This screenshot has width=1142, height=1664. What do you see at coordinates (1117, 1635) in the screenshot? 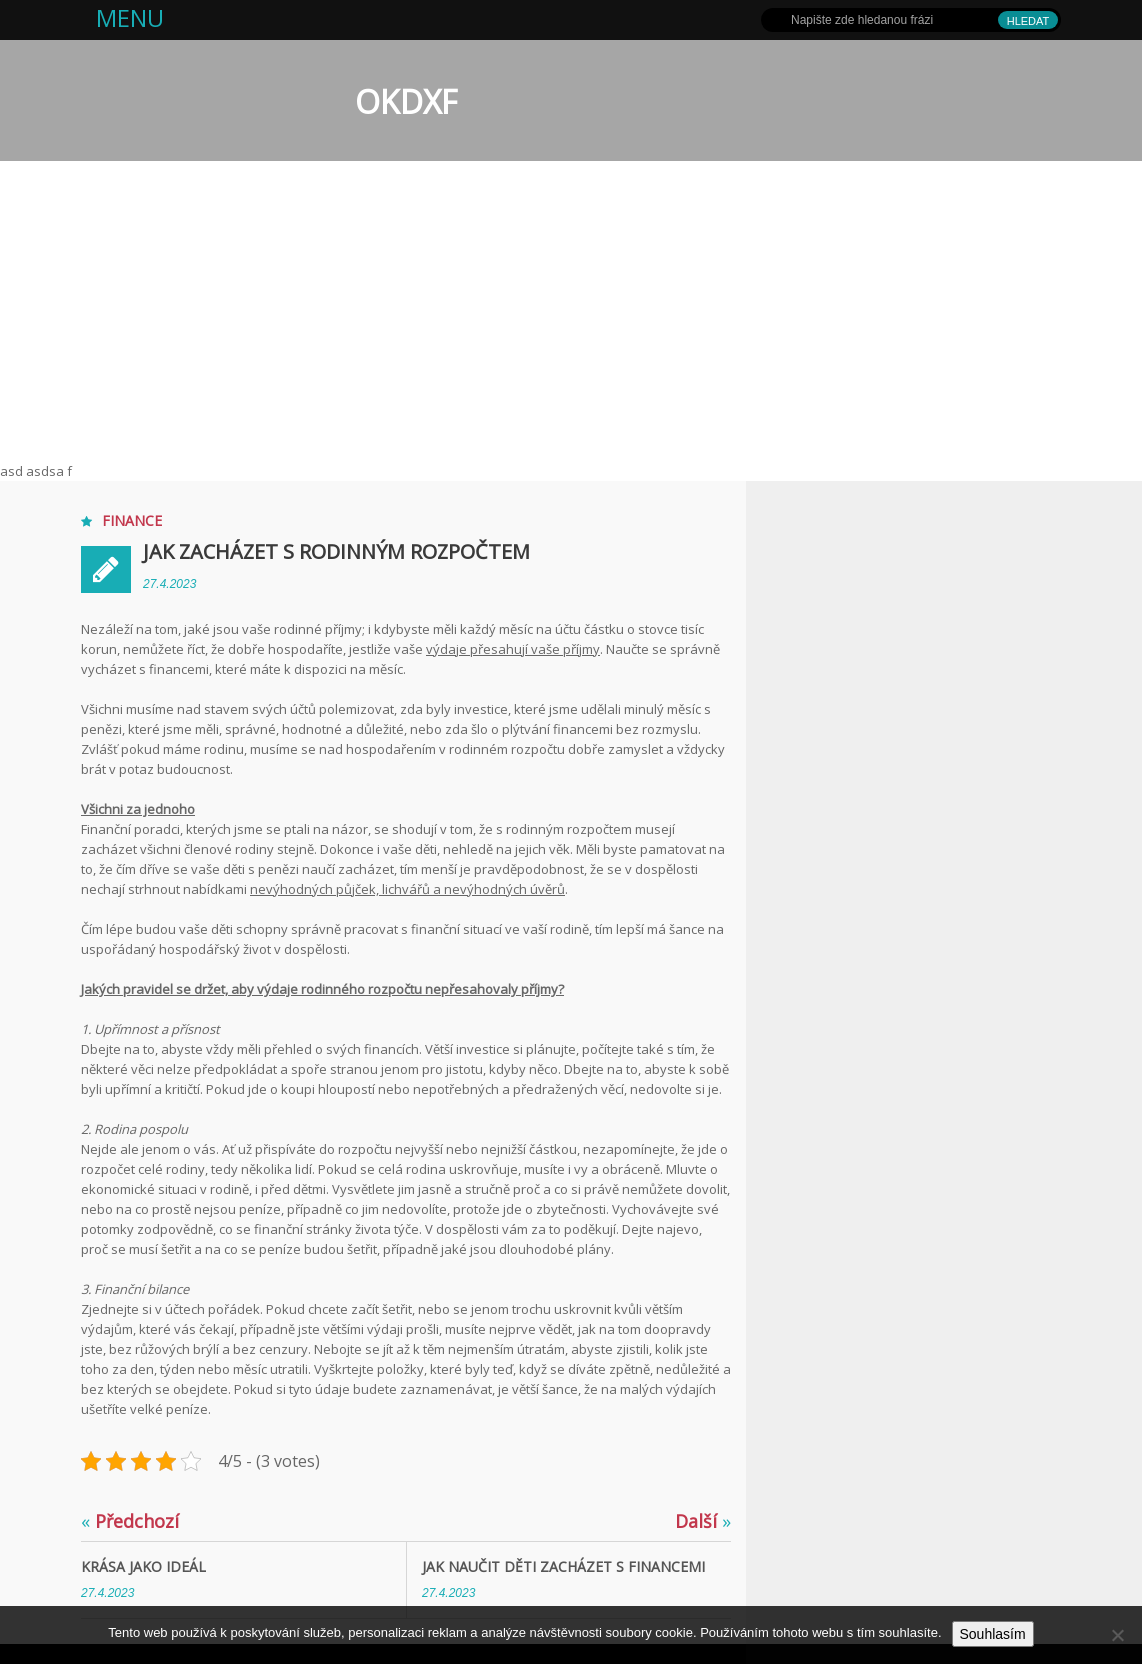
I see `[No]` at bounding box center [1117, 1635].